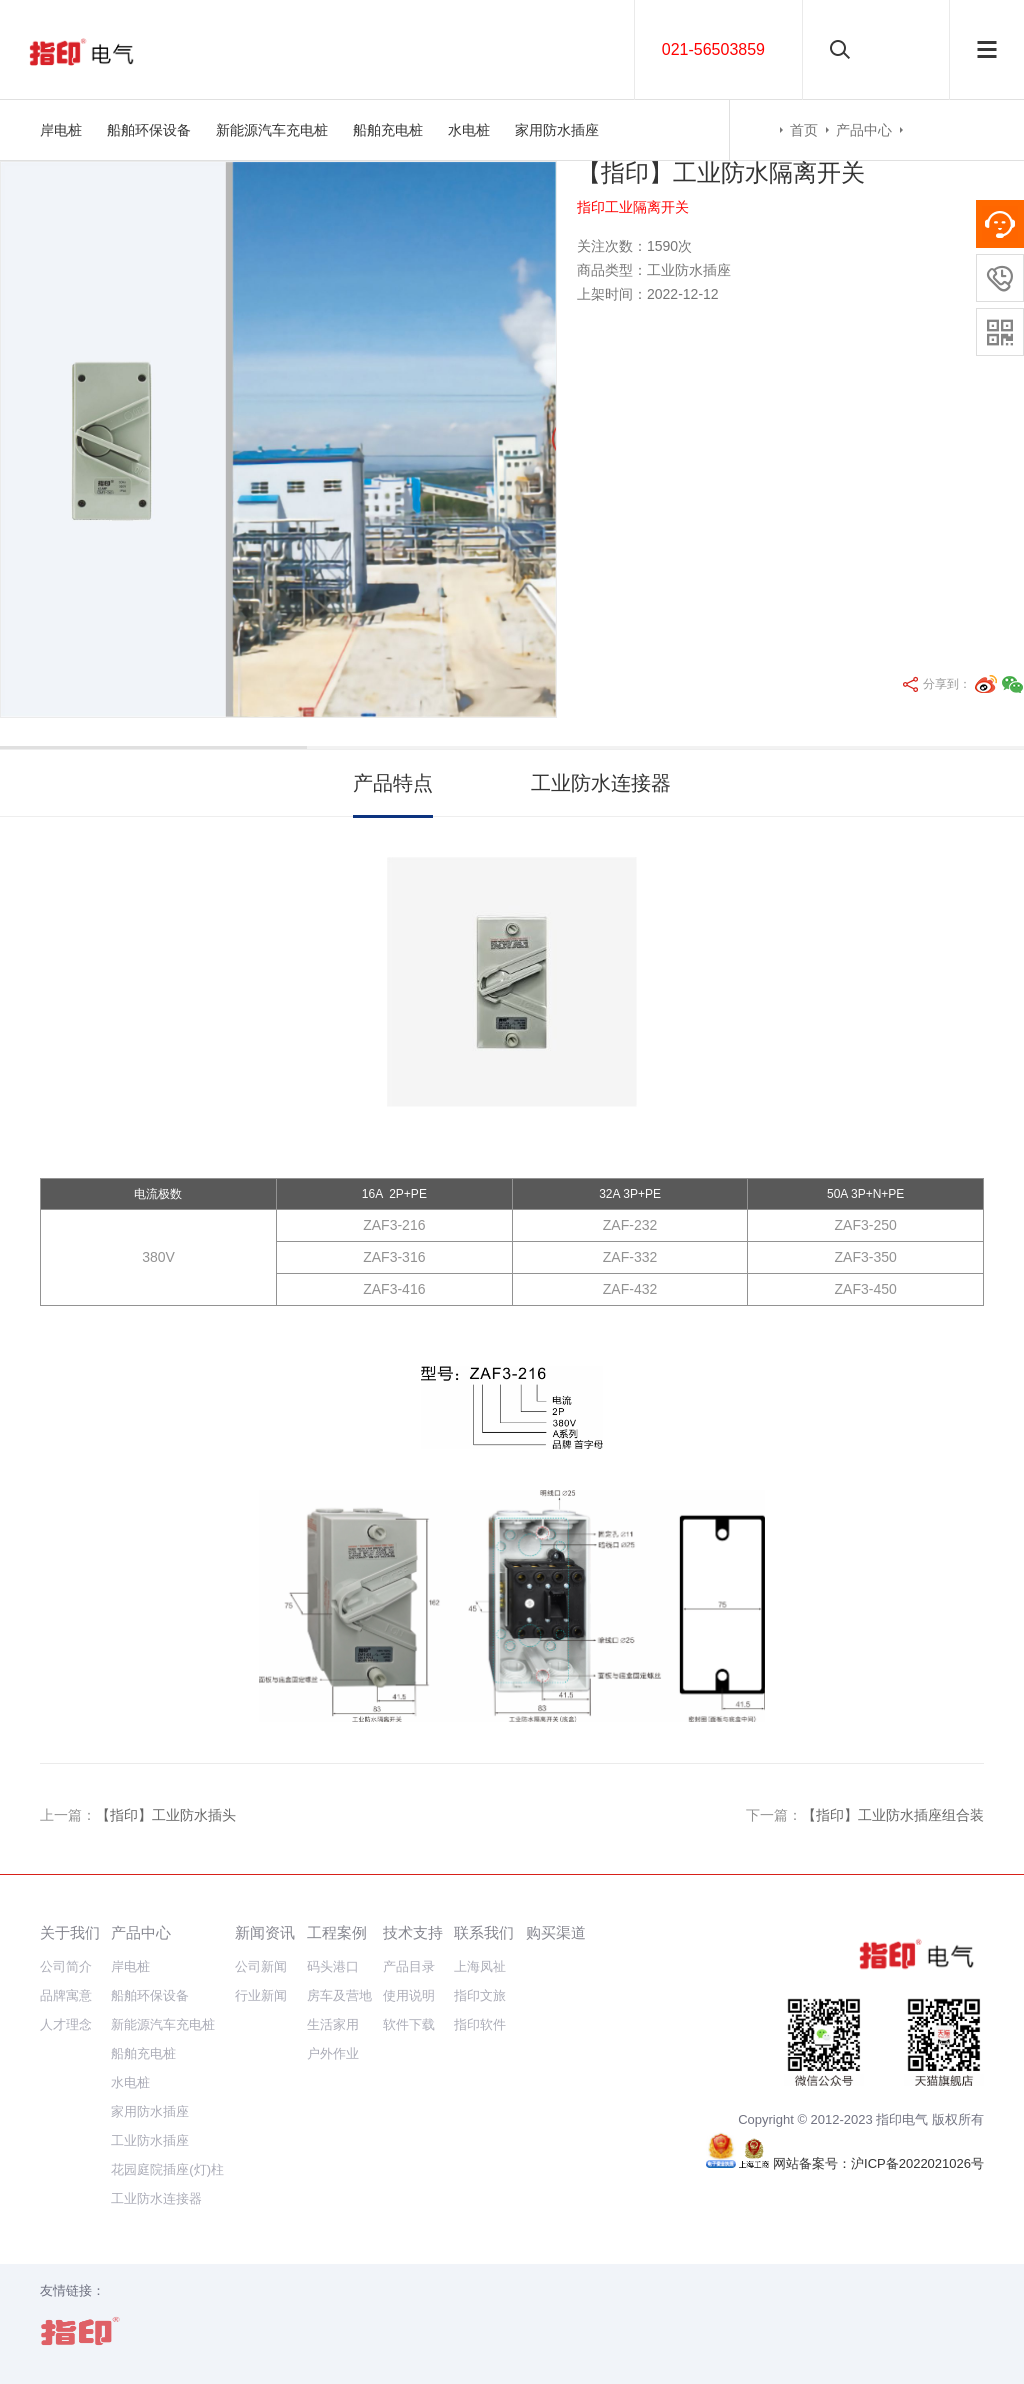 Image resolution: width=1024 pixels, height=2384 pixels. Describe the element at coordinates (337, 1932) in the screenshot. I see `工程案例` at that location.